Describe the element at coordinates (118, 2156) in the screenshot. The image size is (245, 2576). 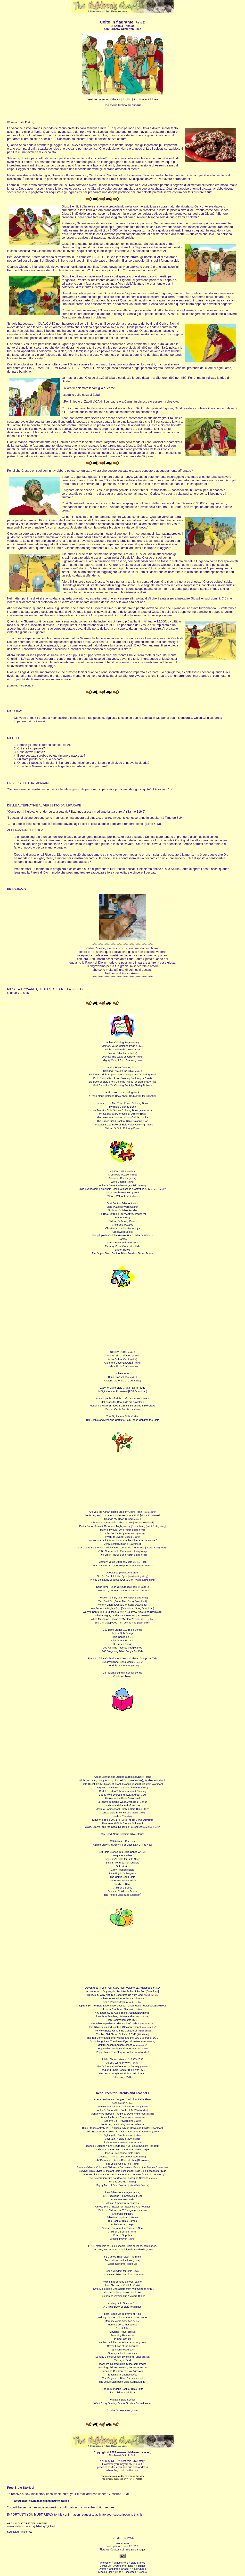
I see `Joshua 7 - Achan and defeat at Ai` at that location.